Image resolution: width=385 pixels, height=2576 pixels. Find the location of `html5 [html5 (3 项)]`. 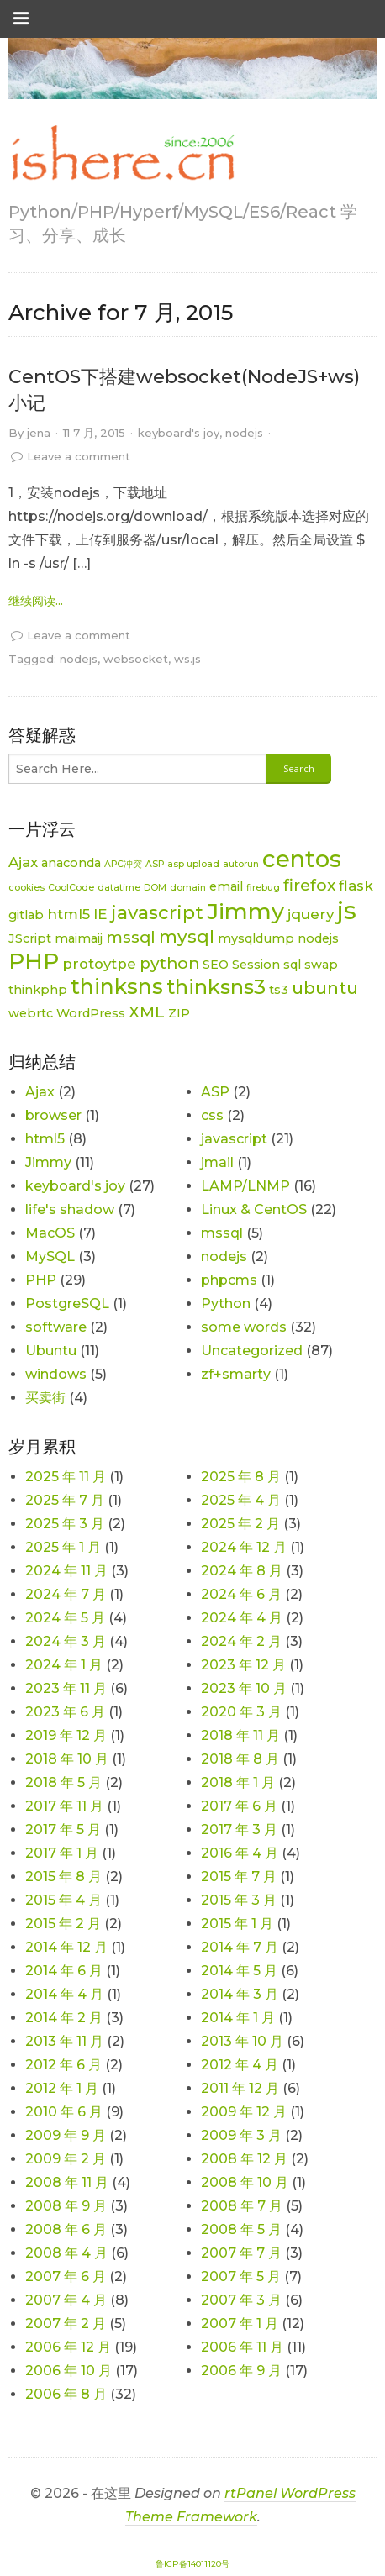

html5 [html5 (3 项)] is located at coordinates (68, 914).